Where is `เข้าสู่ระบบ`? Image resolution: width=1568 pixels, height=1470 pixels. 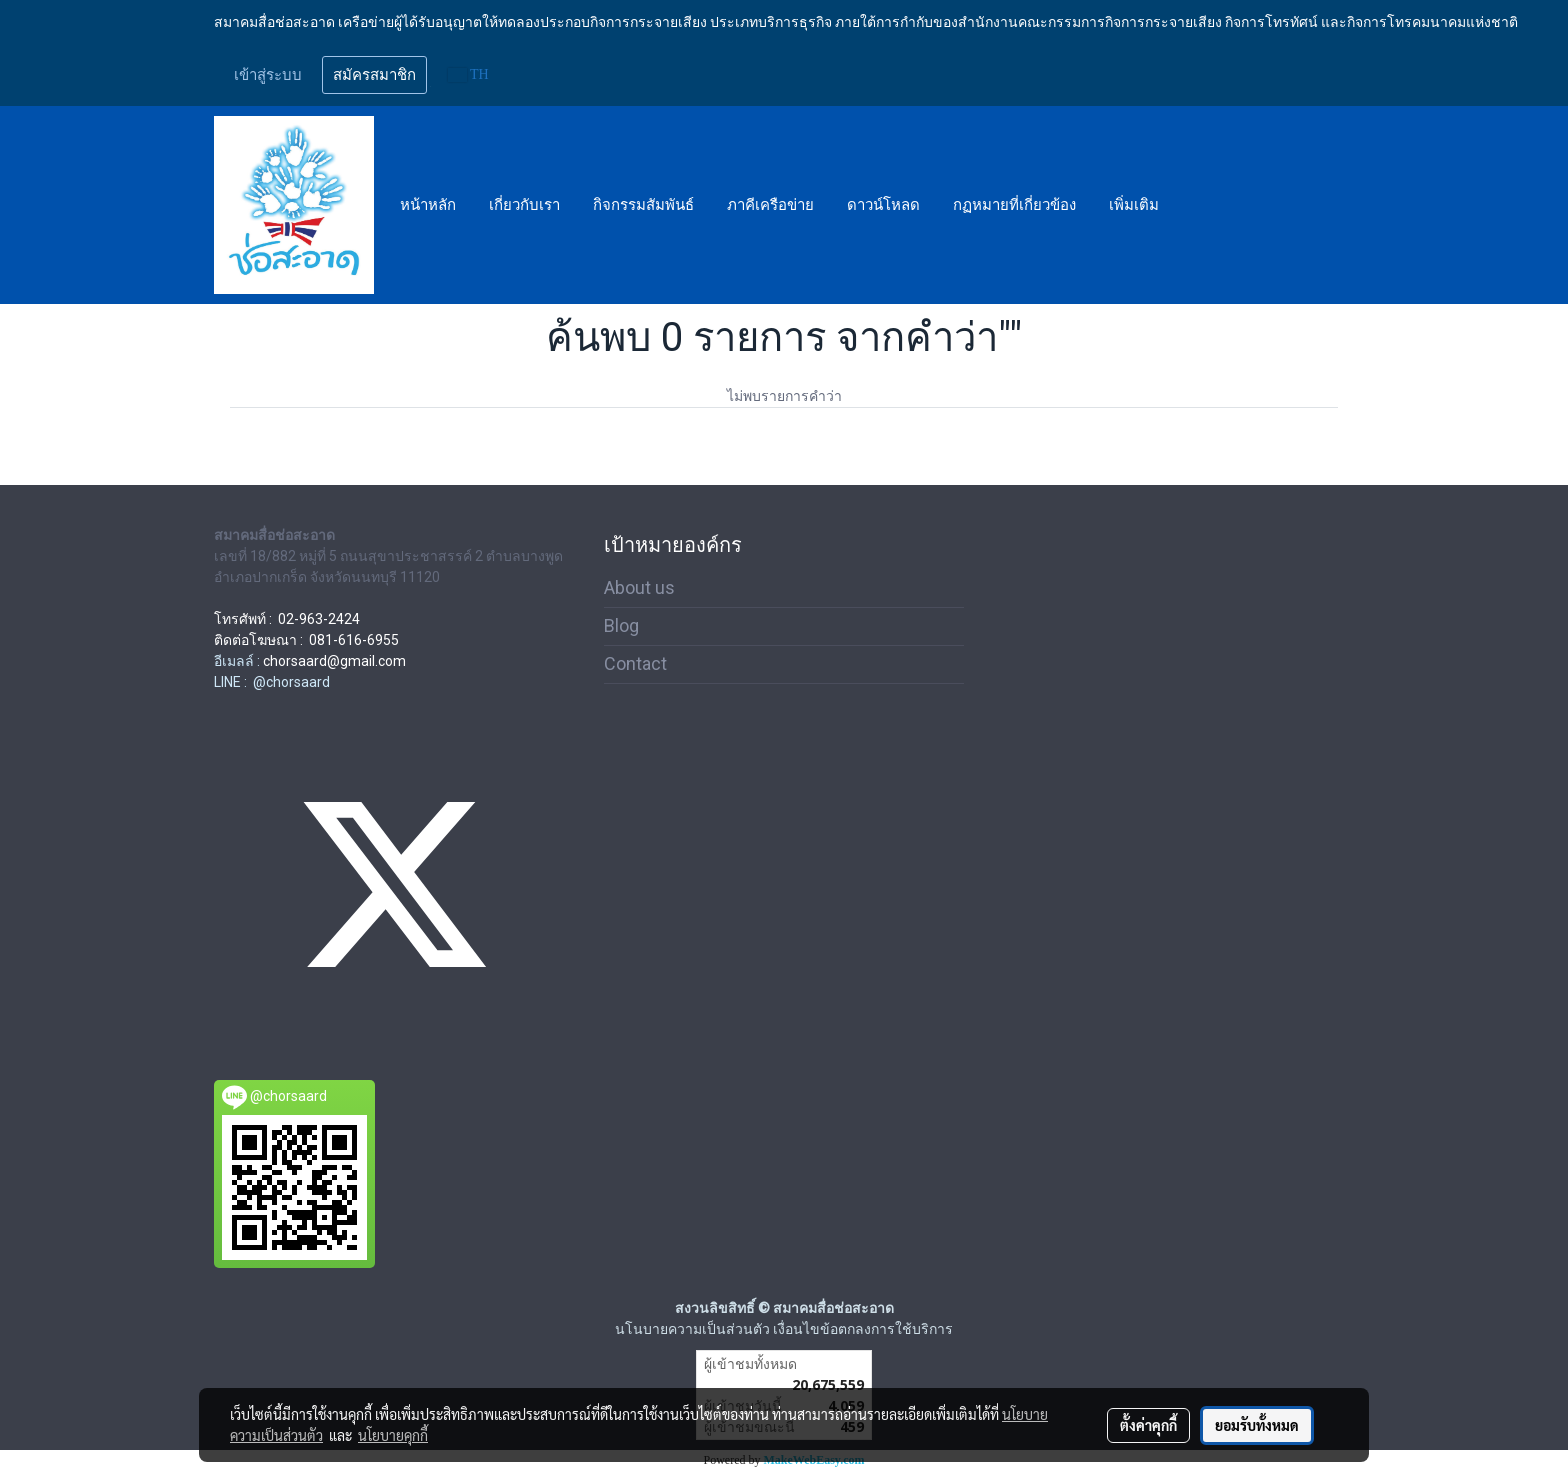
เข้าสู่ระบบ is located at coordinates (268, 75).